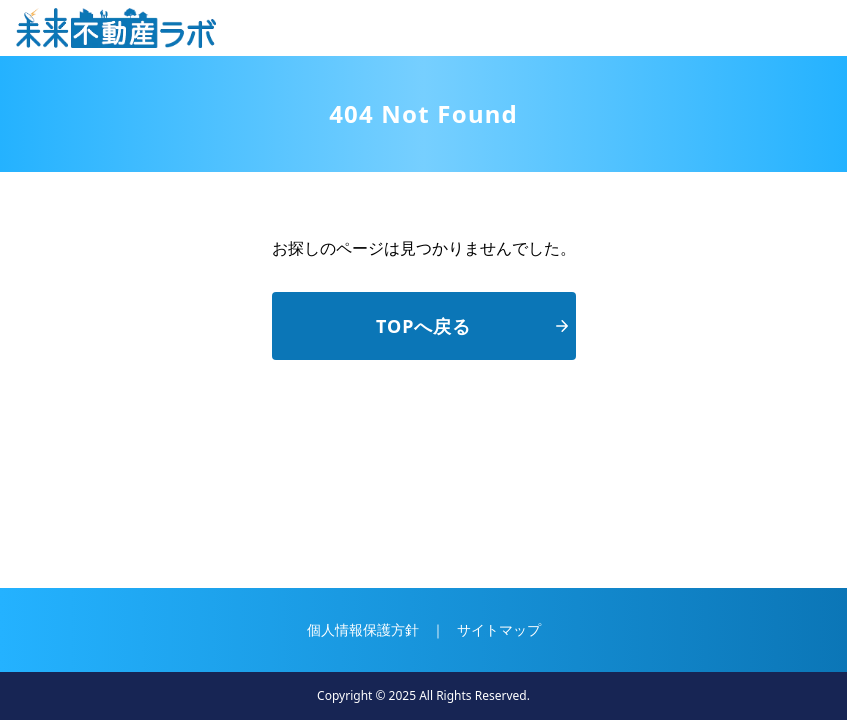 The width and height of the screenshot is (847, 720). I want to click on TOPへ戻る, so click(471, 326).